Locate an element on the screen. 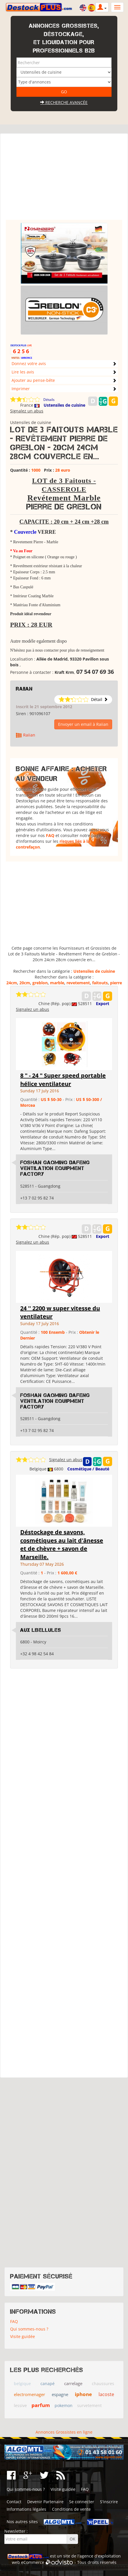 The image size is (128, 2576). [Advertisement] is located at coordinates (64, 179).